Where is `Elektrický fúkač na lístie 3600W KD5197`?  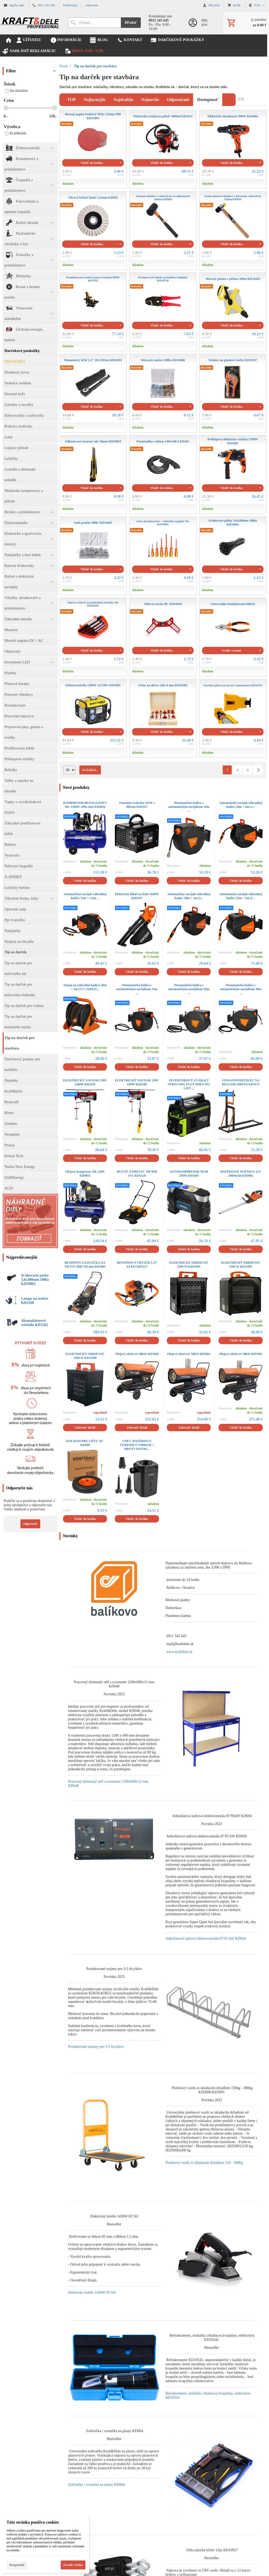 Elektrický fúkač na lístie 3600W KD5197 is located at coordinates (137, 896).